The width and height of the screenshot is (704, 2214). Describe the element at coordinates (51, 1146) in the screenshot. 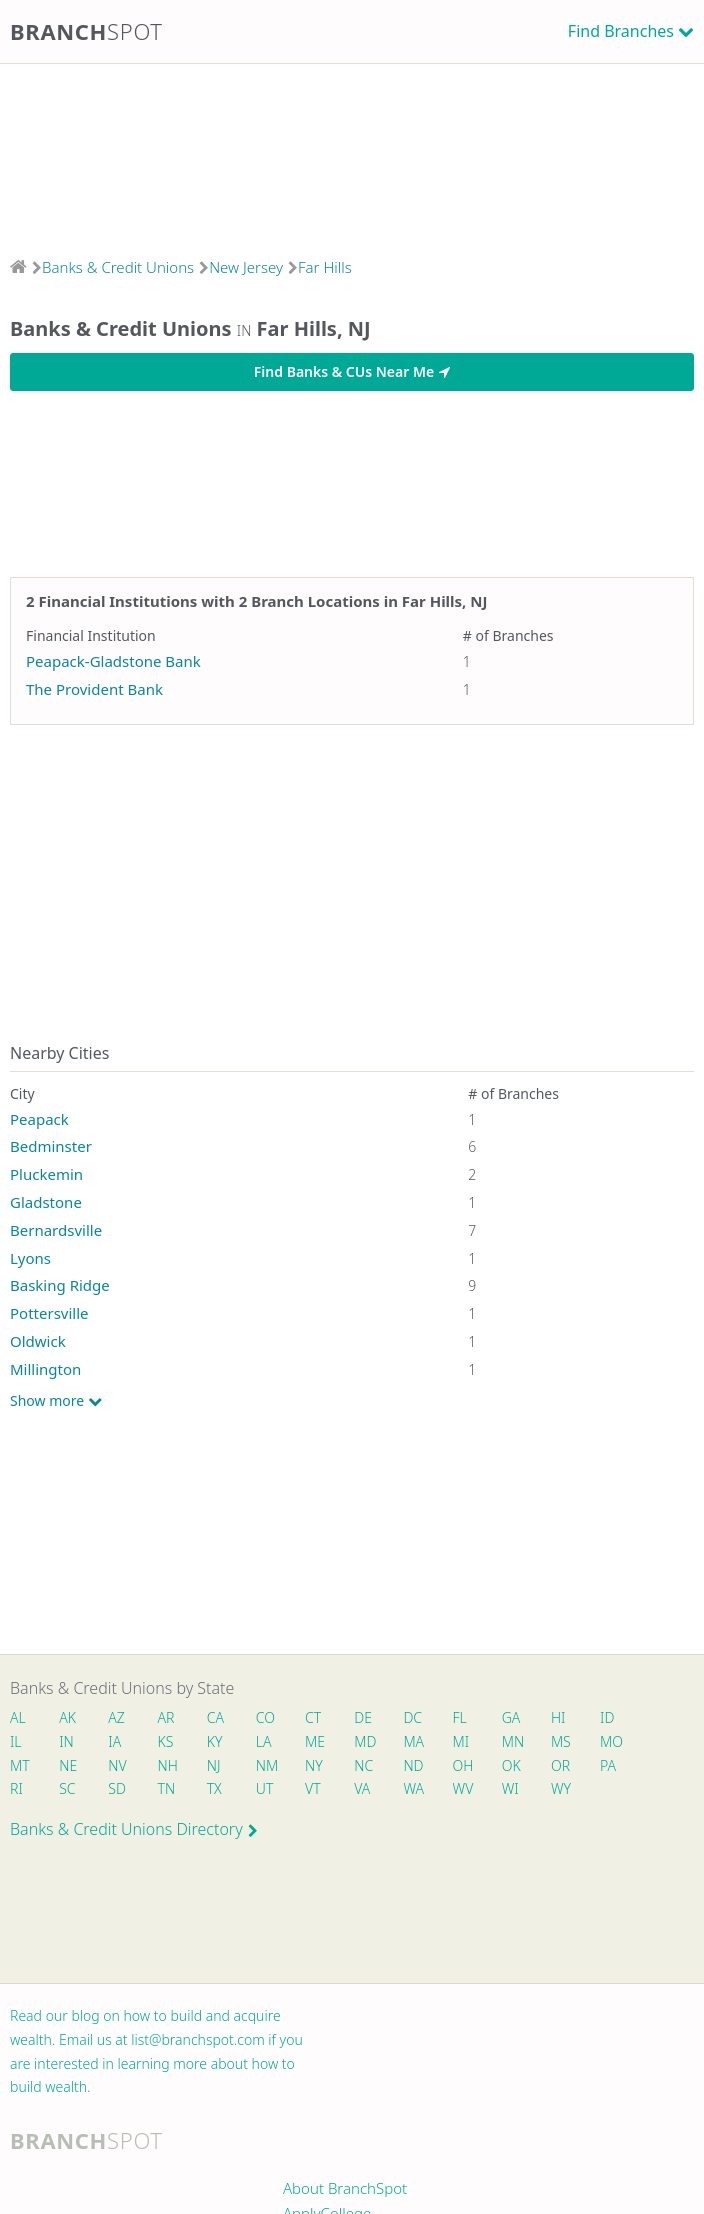

I see `Bedminster` at that location.